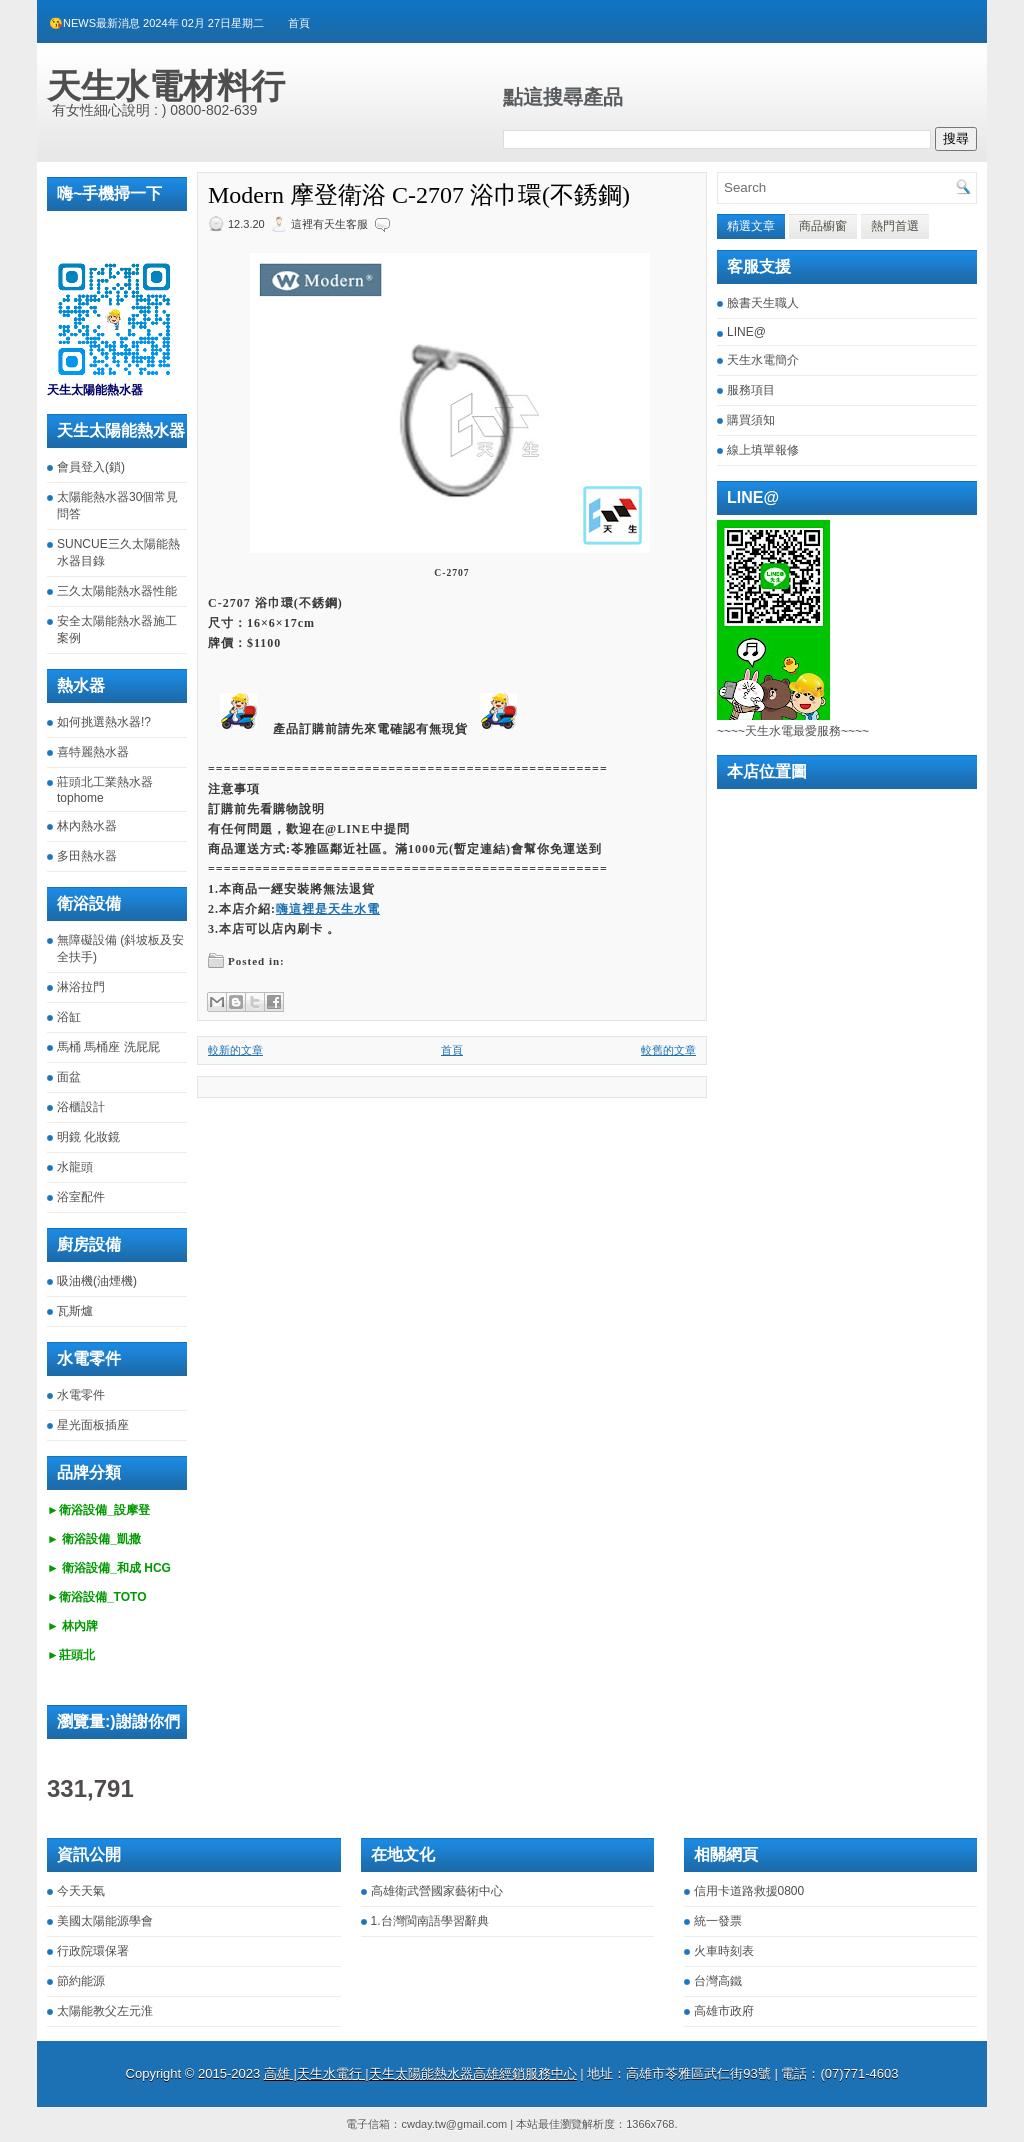 This screenshot has height=2142, width=1024. What do you see at coordinates (430, 1921) in the screenshot?
I see `1.台灣閩南語學習辭典` at bounding box center [430, 1921].